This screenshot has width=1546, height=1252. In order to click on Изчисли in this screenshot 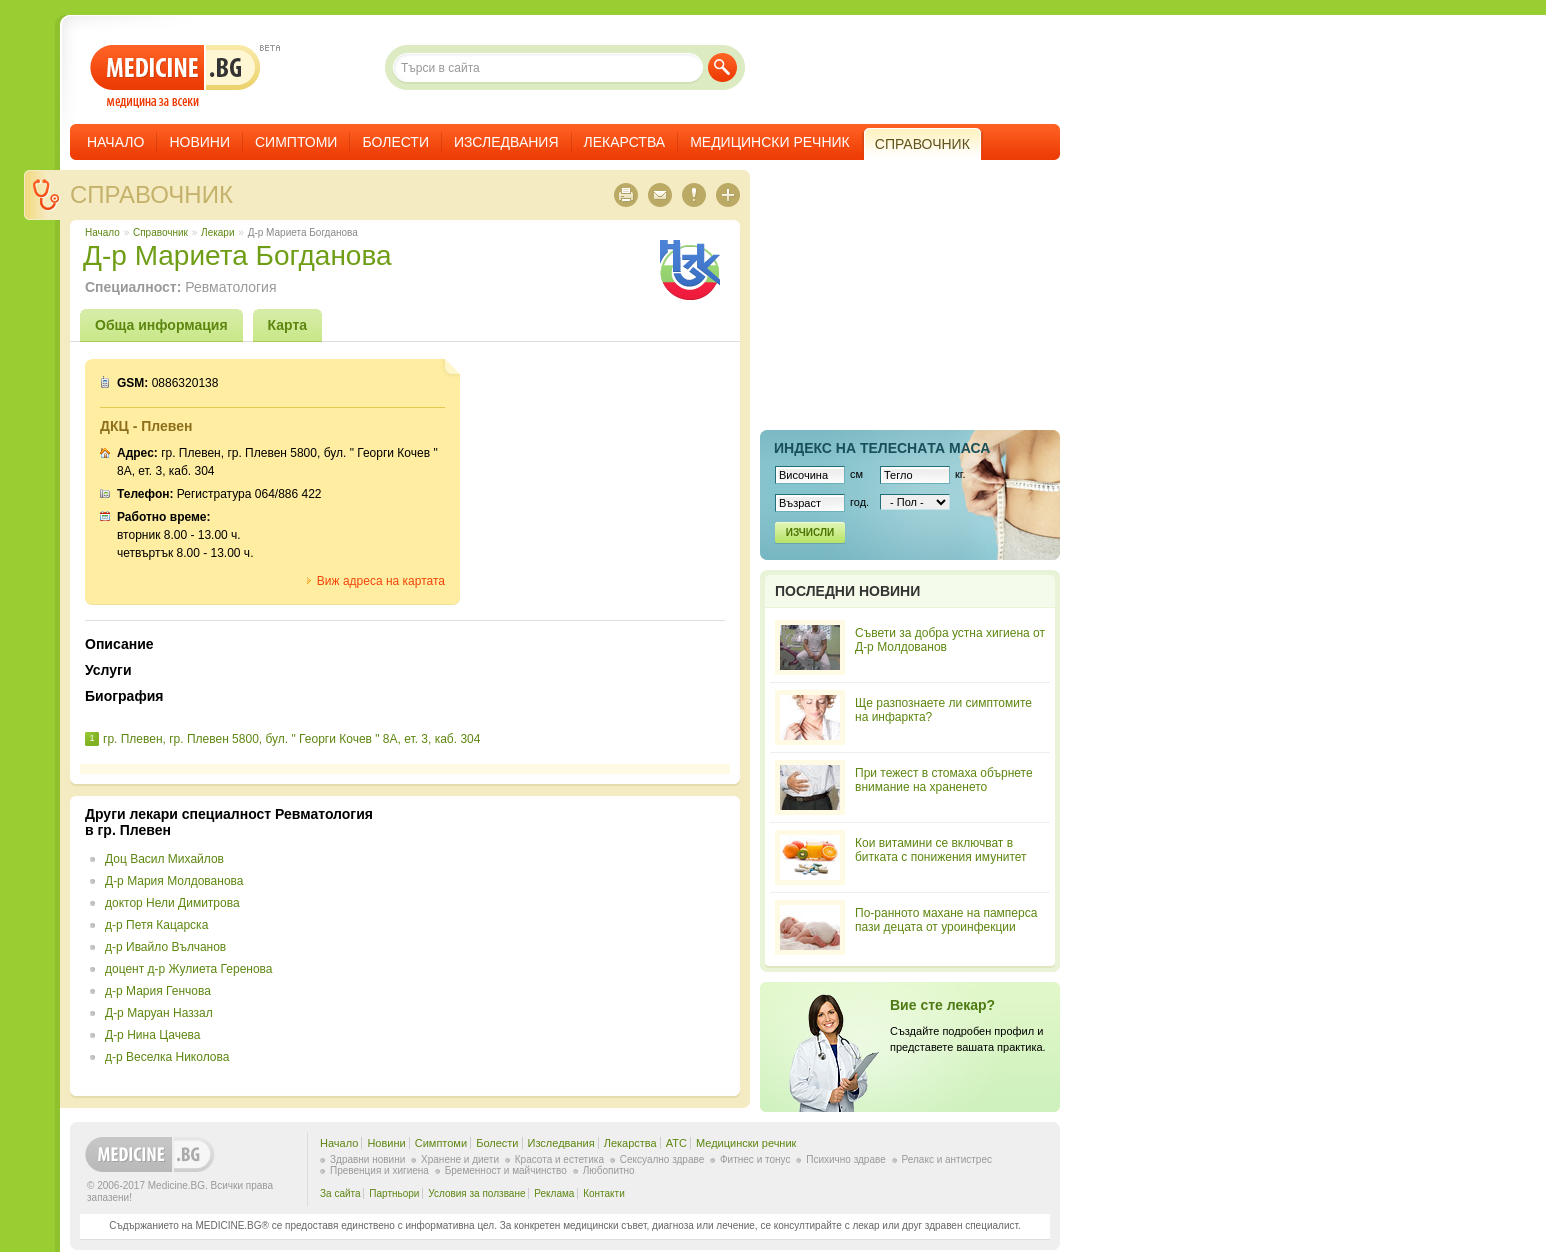, I will do `click(810, 532)`.